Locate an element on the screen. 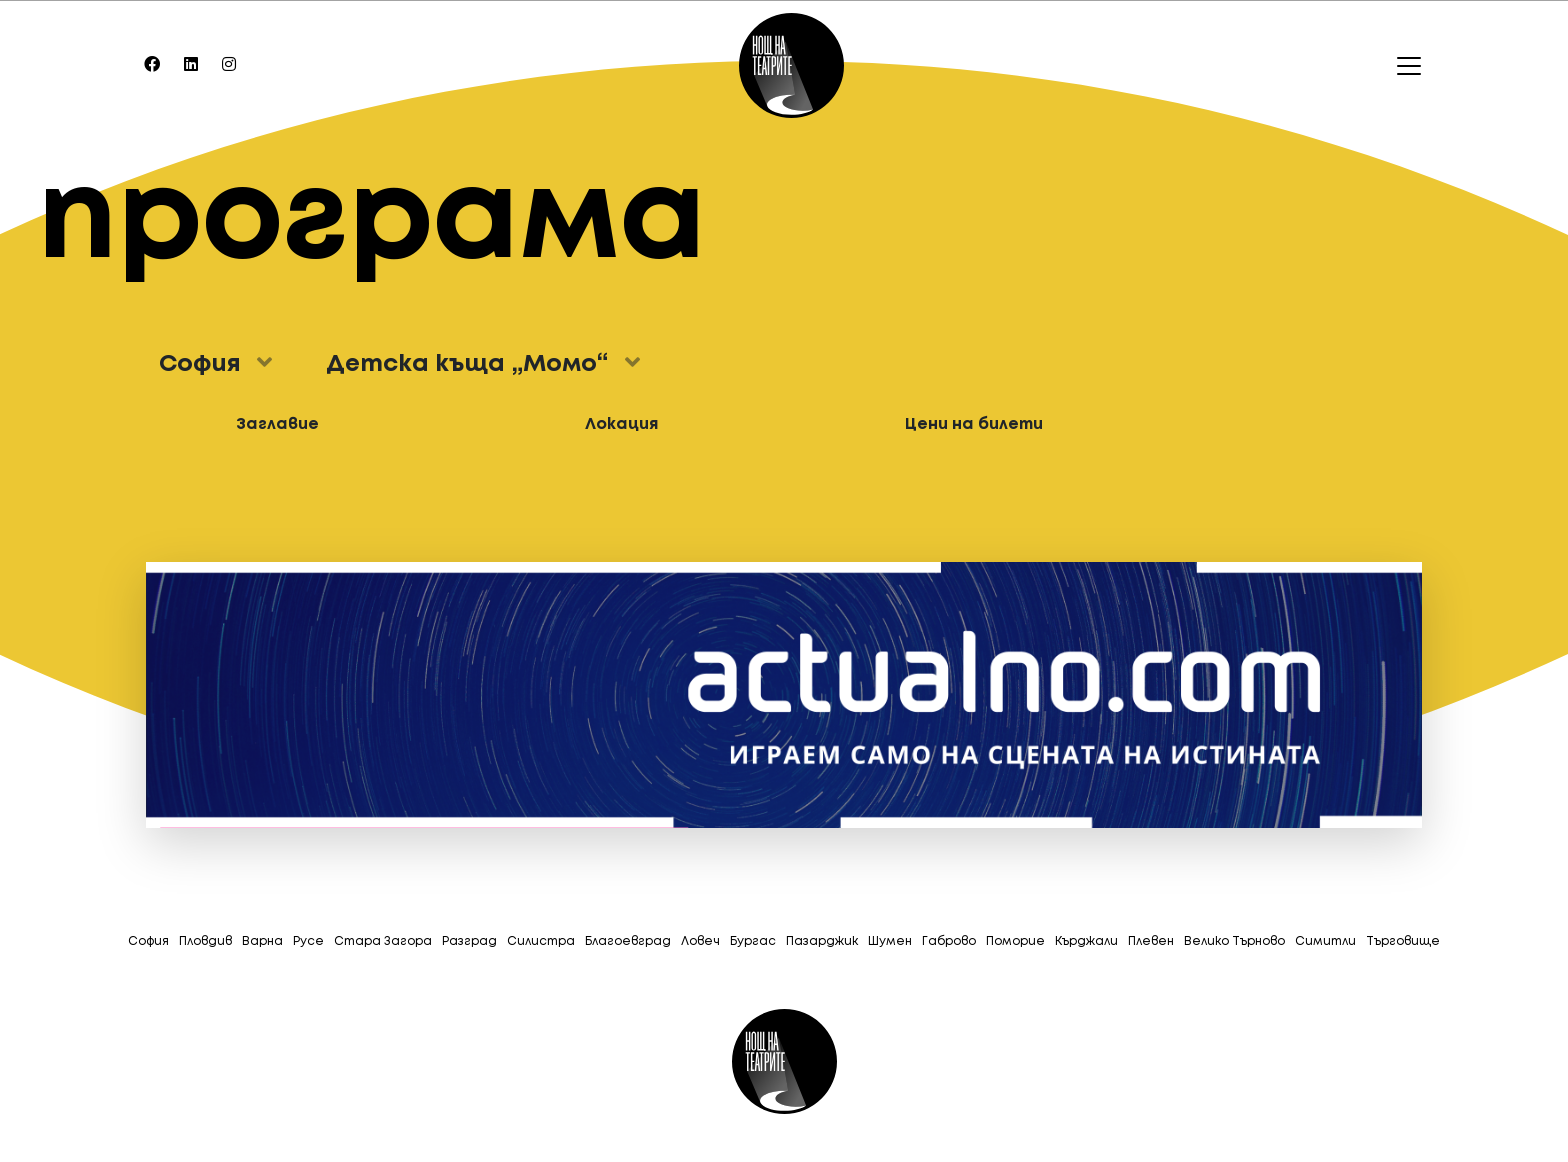 The height and width of the screenshot is (1162, 1568). Поморие is located at coordinates (1015, 941).